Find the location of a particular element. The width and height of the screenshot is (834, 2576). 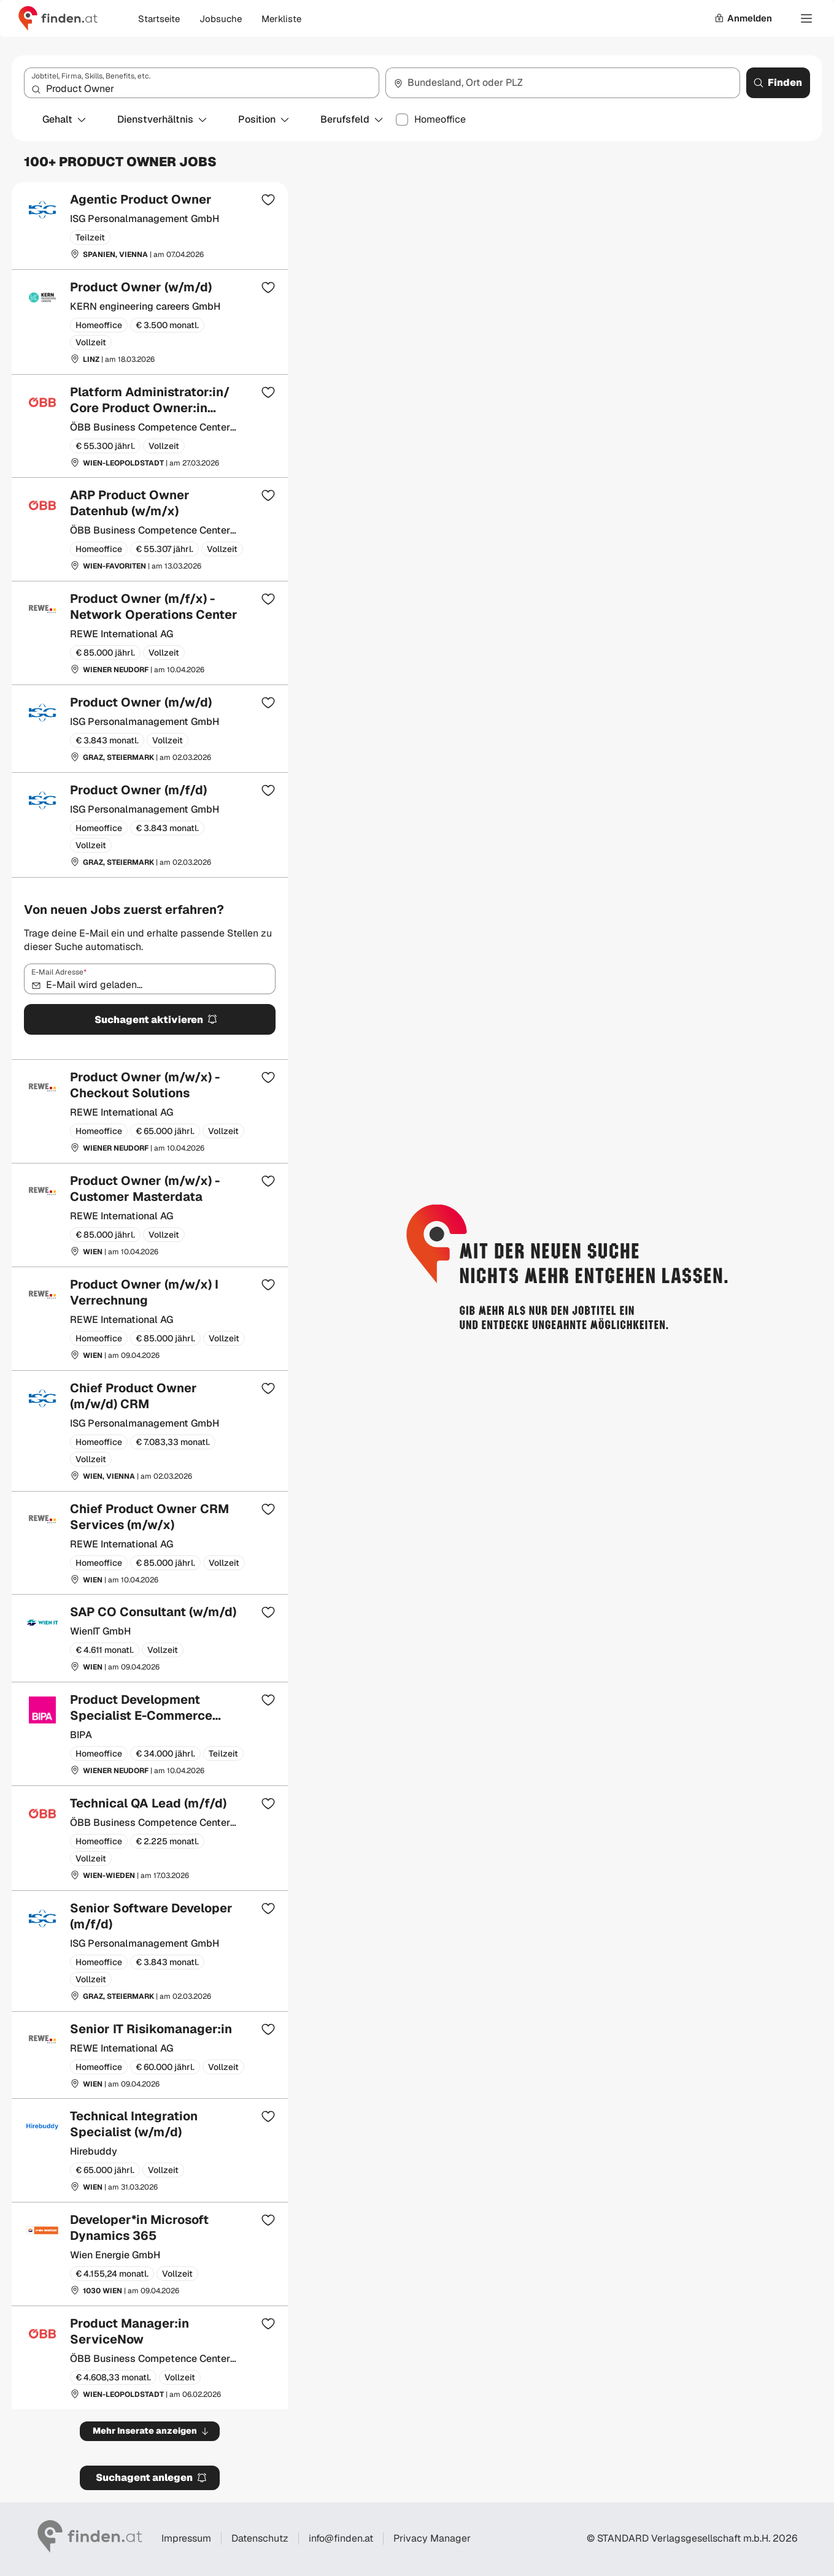

Suchagent anlegen is located at coordinates (151, 2477).